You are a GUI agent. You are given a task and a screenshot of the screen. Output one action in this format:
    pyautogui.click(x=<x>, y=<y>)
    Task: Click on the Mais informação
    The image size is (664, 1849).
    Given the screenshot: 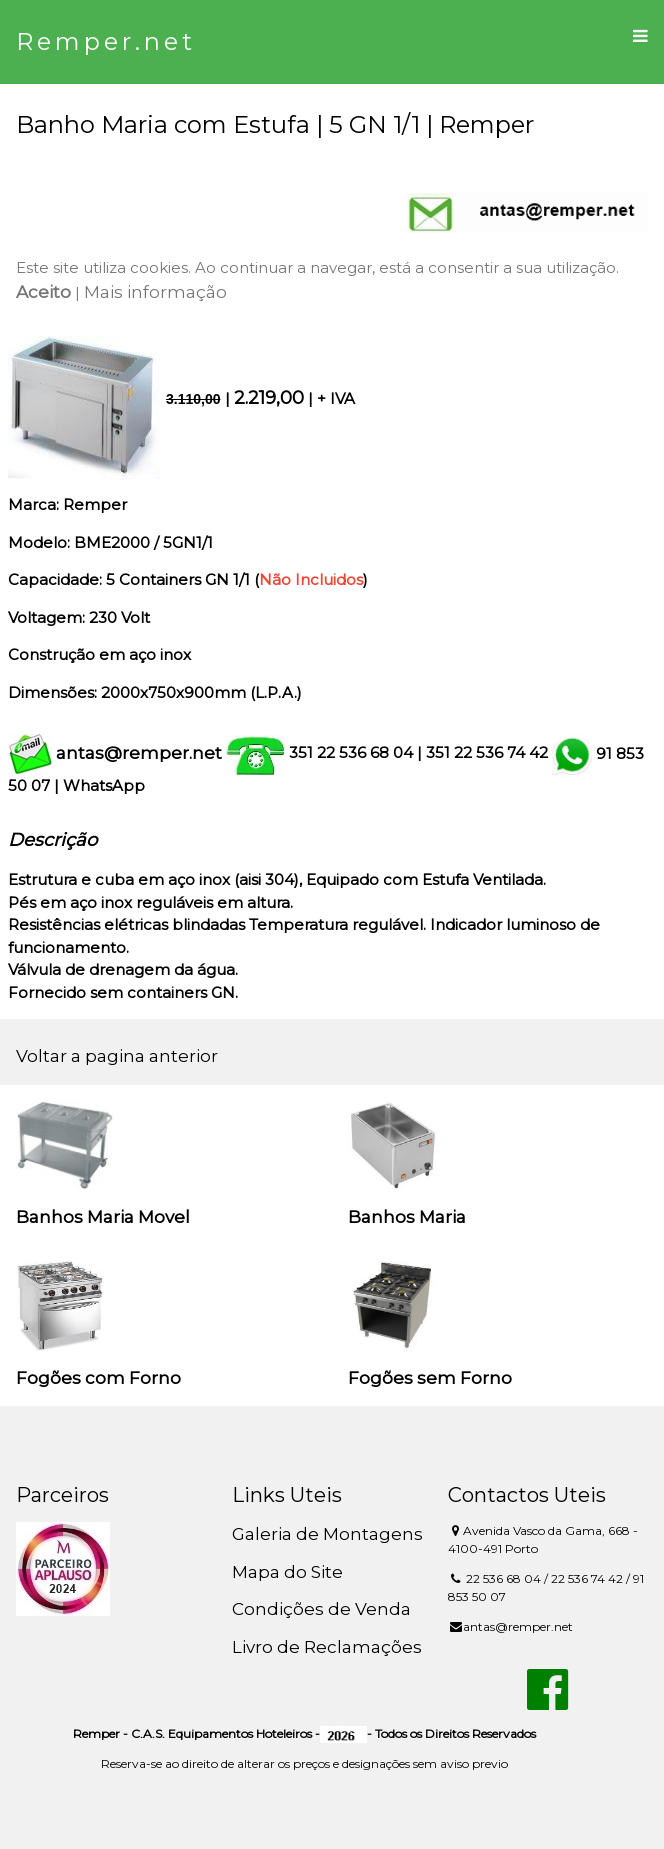 What is the action you would take?
    pyautogui.click(x=155, y=292)
    